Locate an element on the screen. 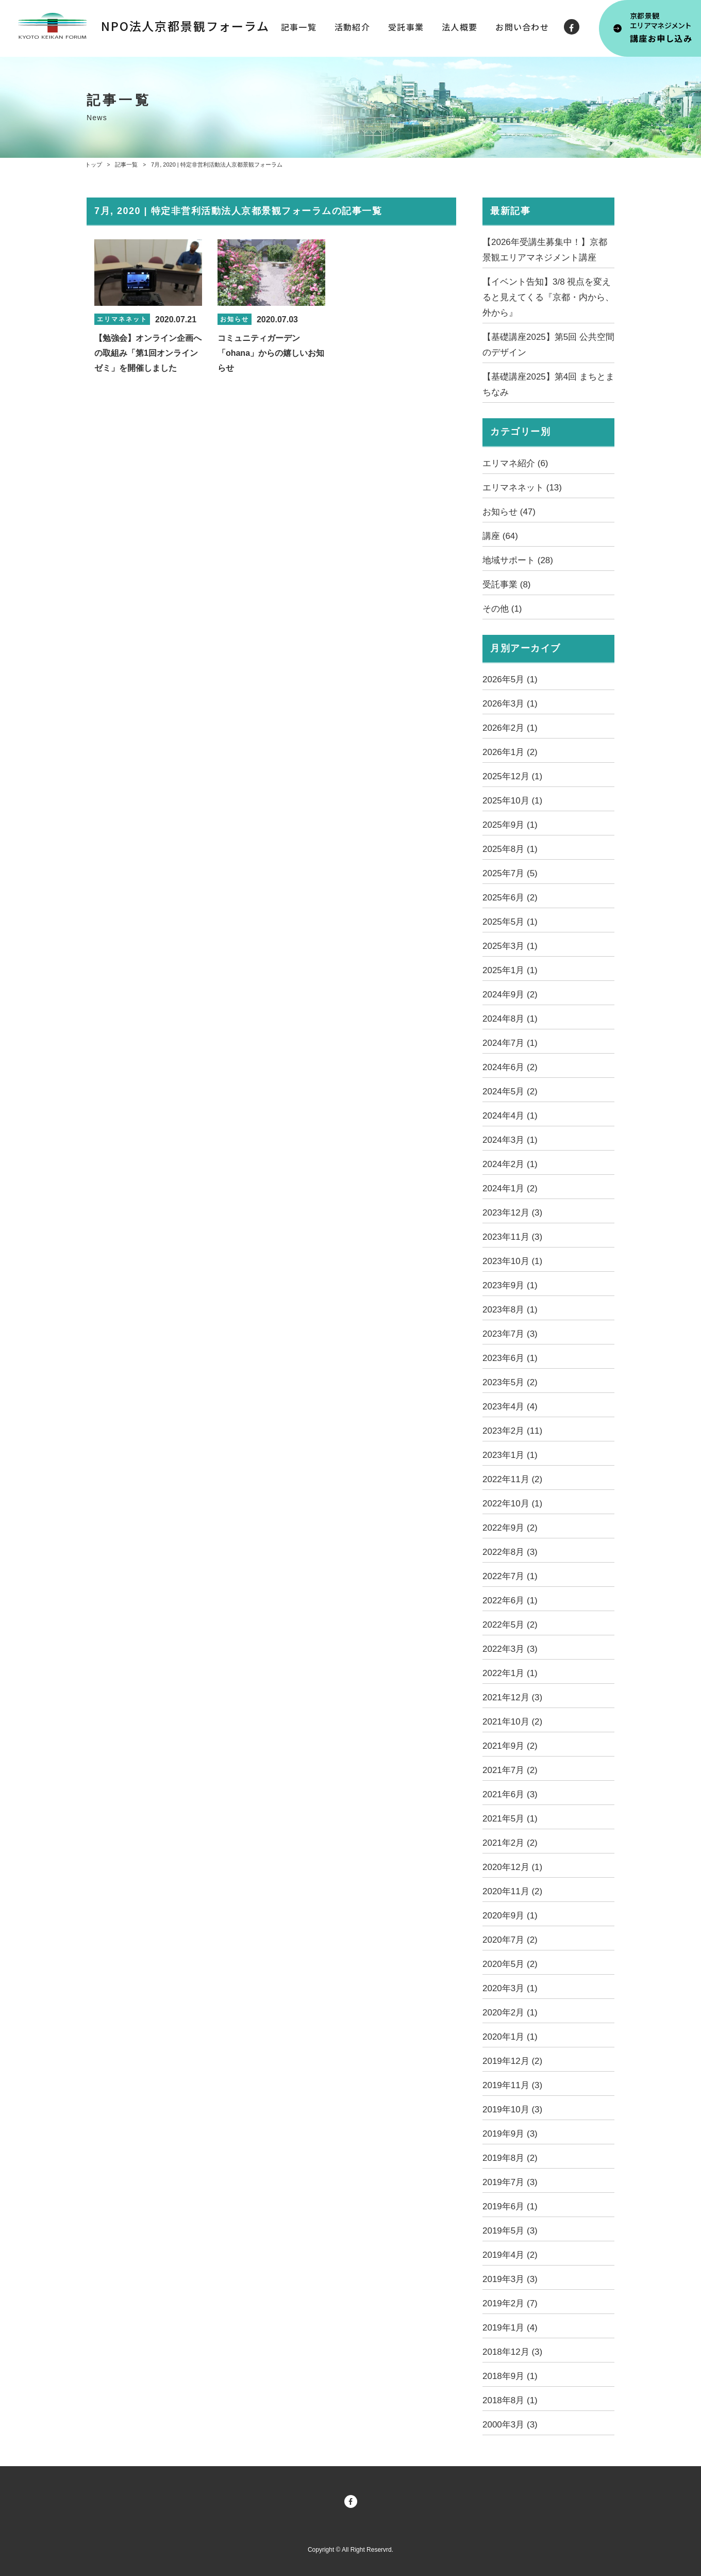 This screenshot has width=701, height=2576. 2024年7月 (1) is located at coordinates (510, 1043).